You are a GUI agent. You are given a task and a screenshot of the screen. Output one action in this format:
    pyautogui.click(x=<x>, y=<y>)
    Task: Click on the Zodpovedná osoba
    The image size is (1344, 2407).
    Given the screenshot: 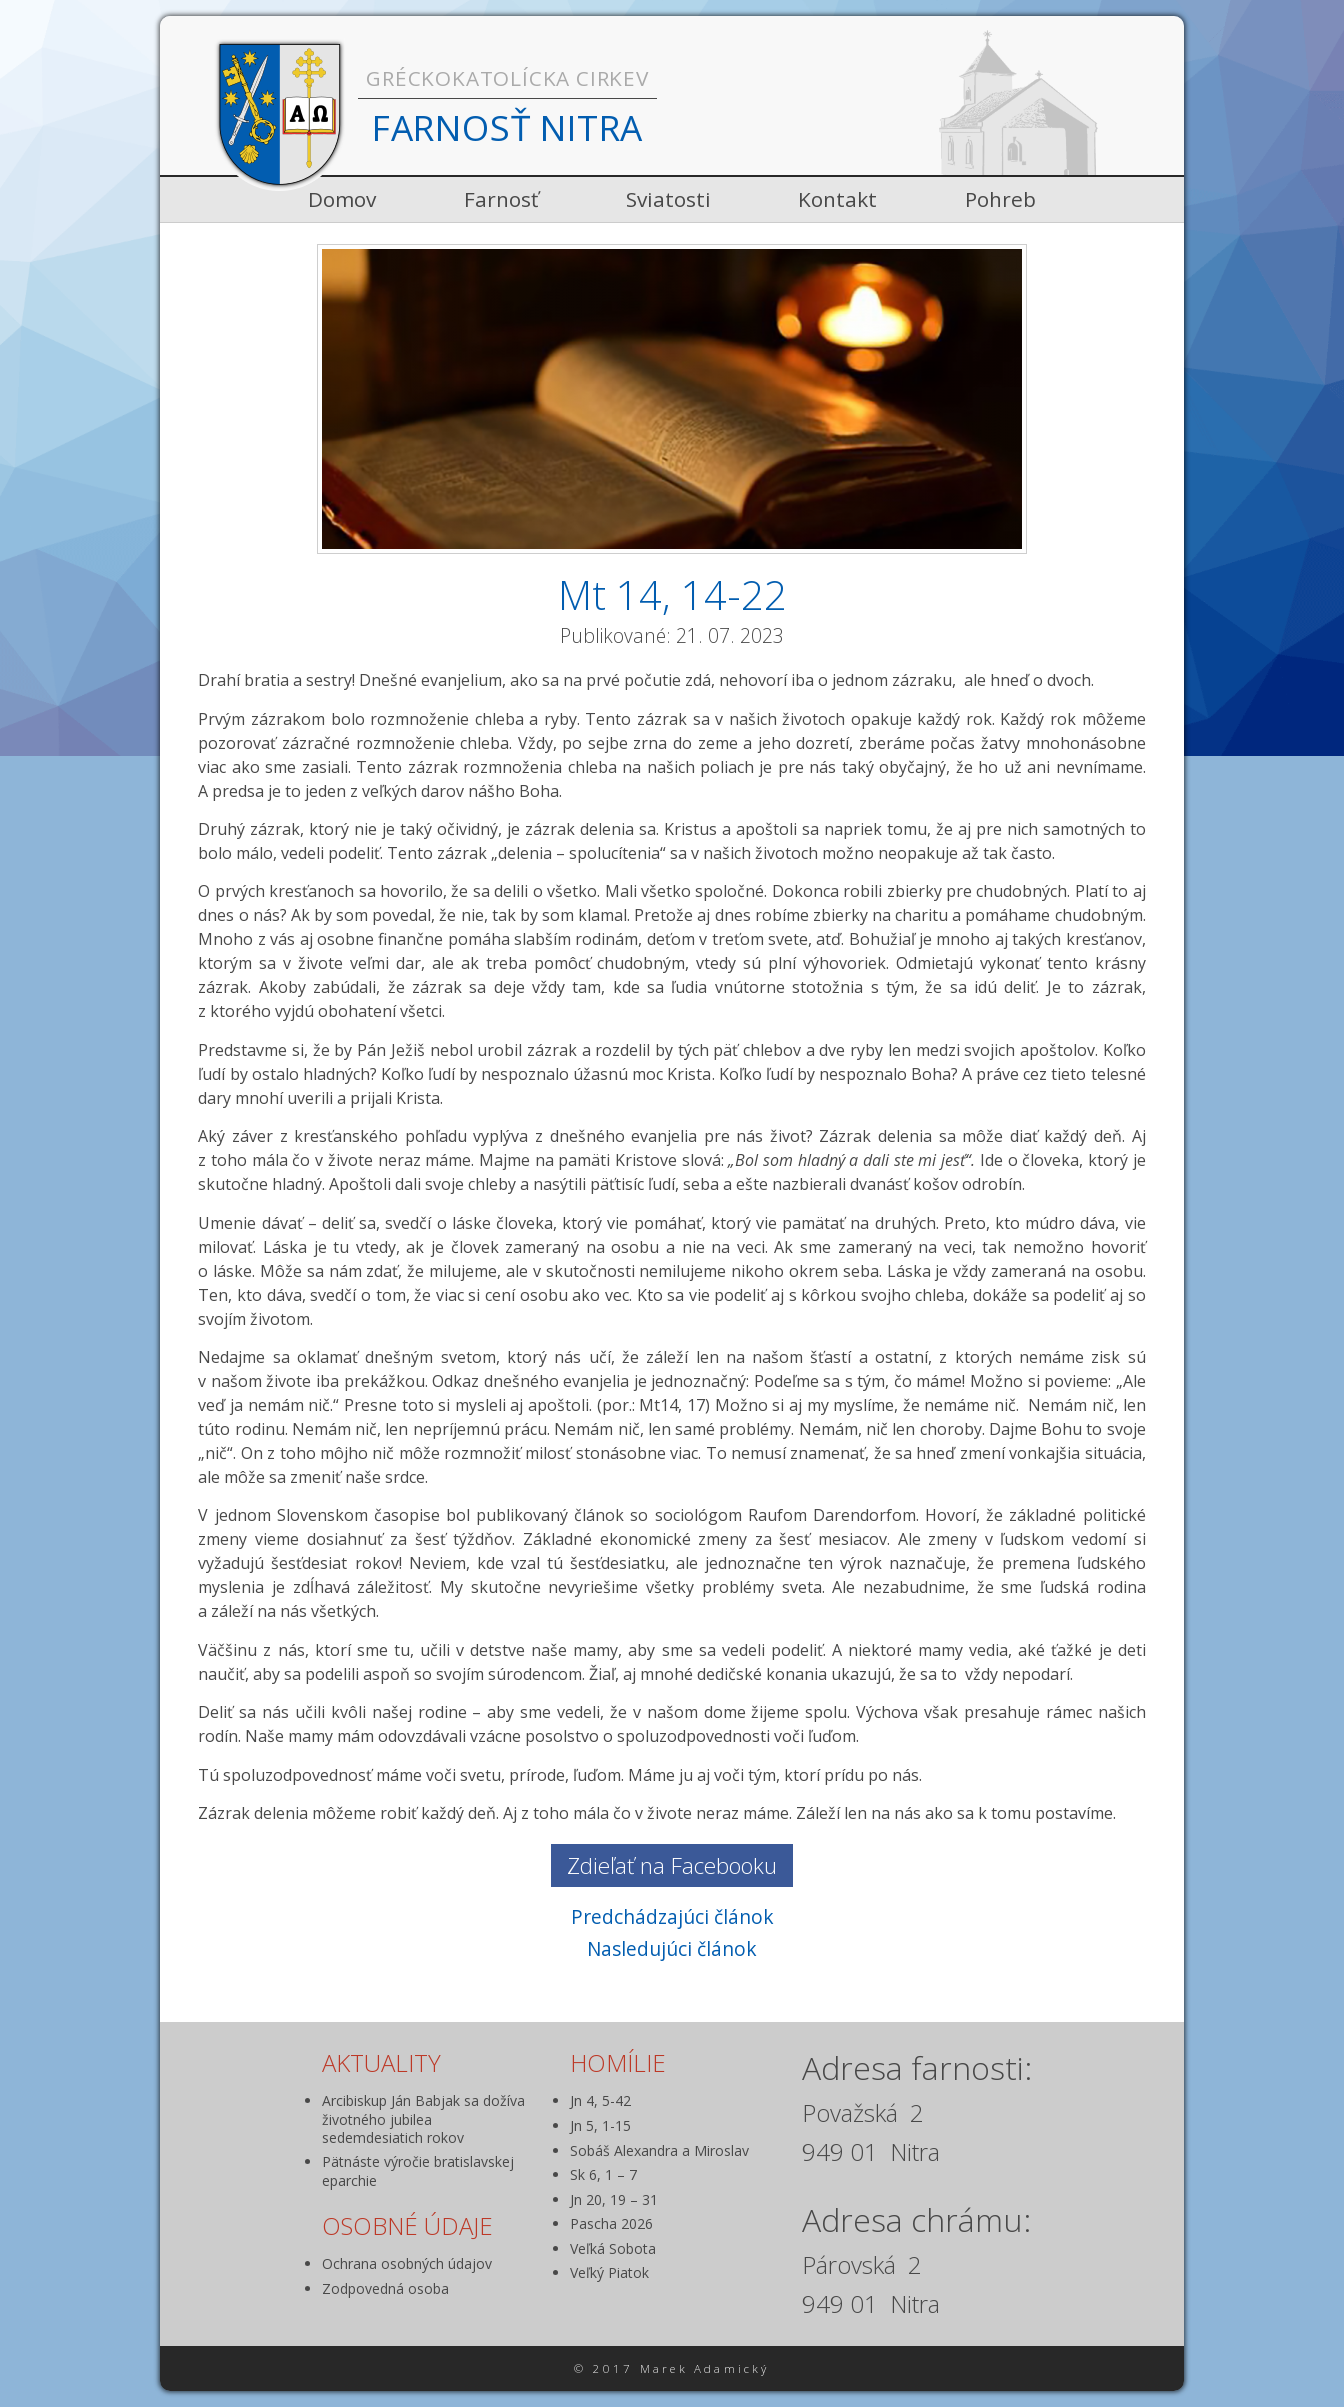 What is the action you would take?
    pyautogui.click(x=385, y=2288)
    